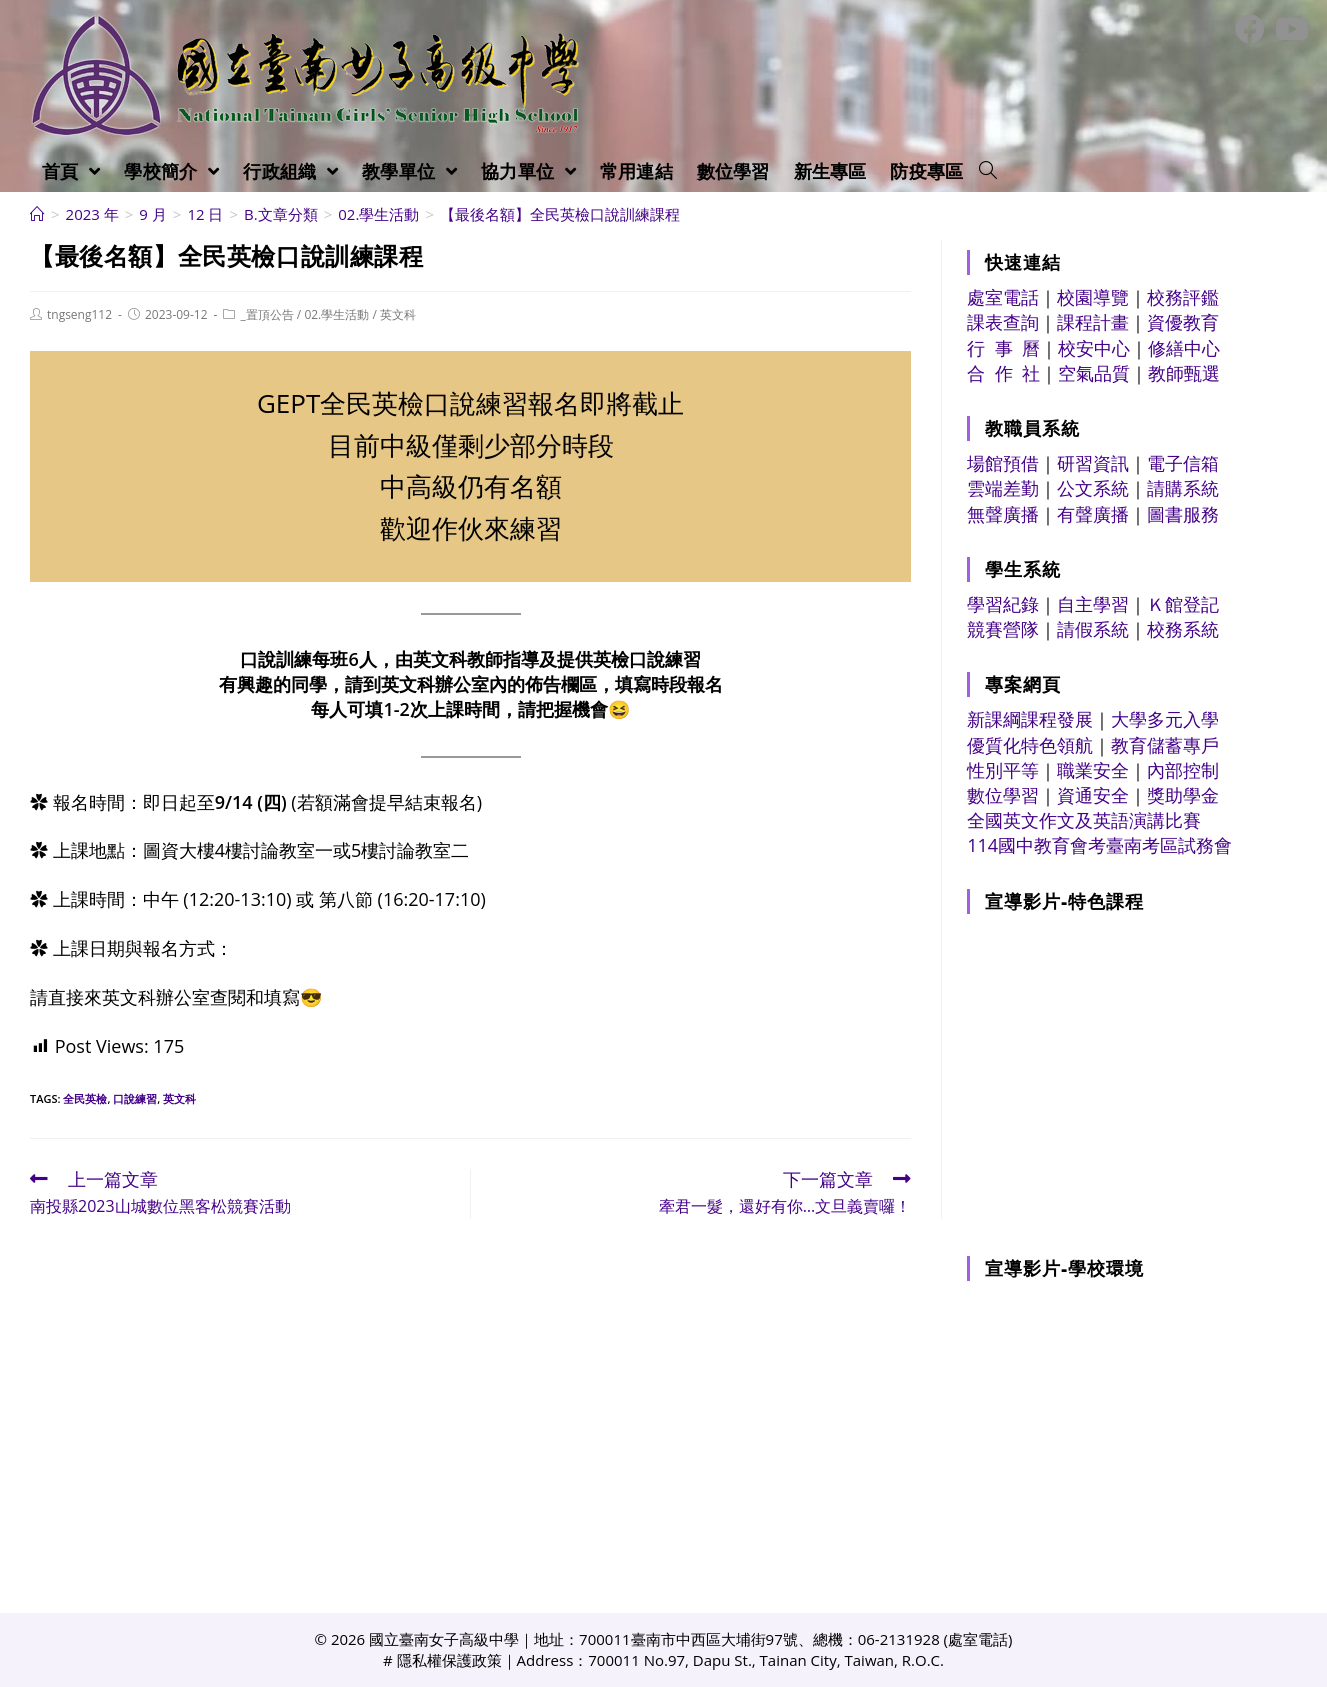 The width and height of the screenshot is (1327, 1687). I want to click on 電子信箱, so click(1183, 463).